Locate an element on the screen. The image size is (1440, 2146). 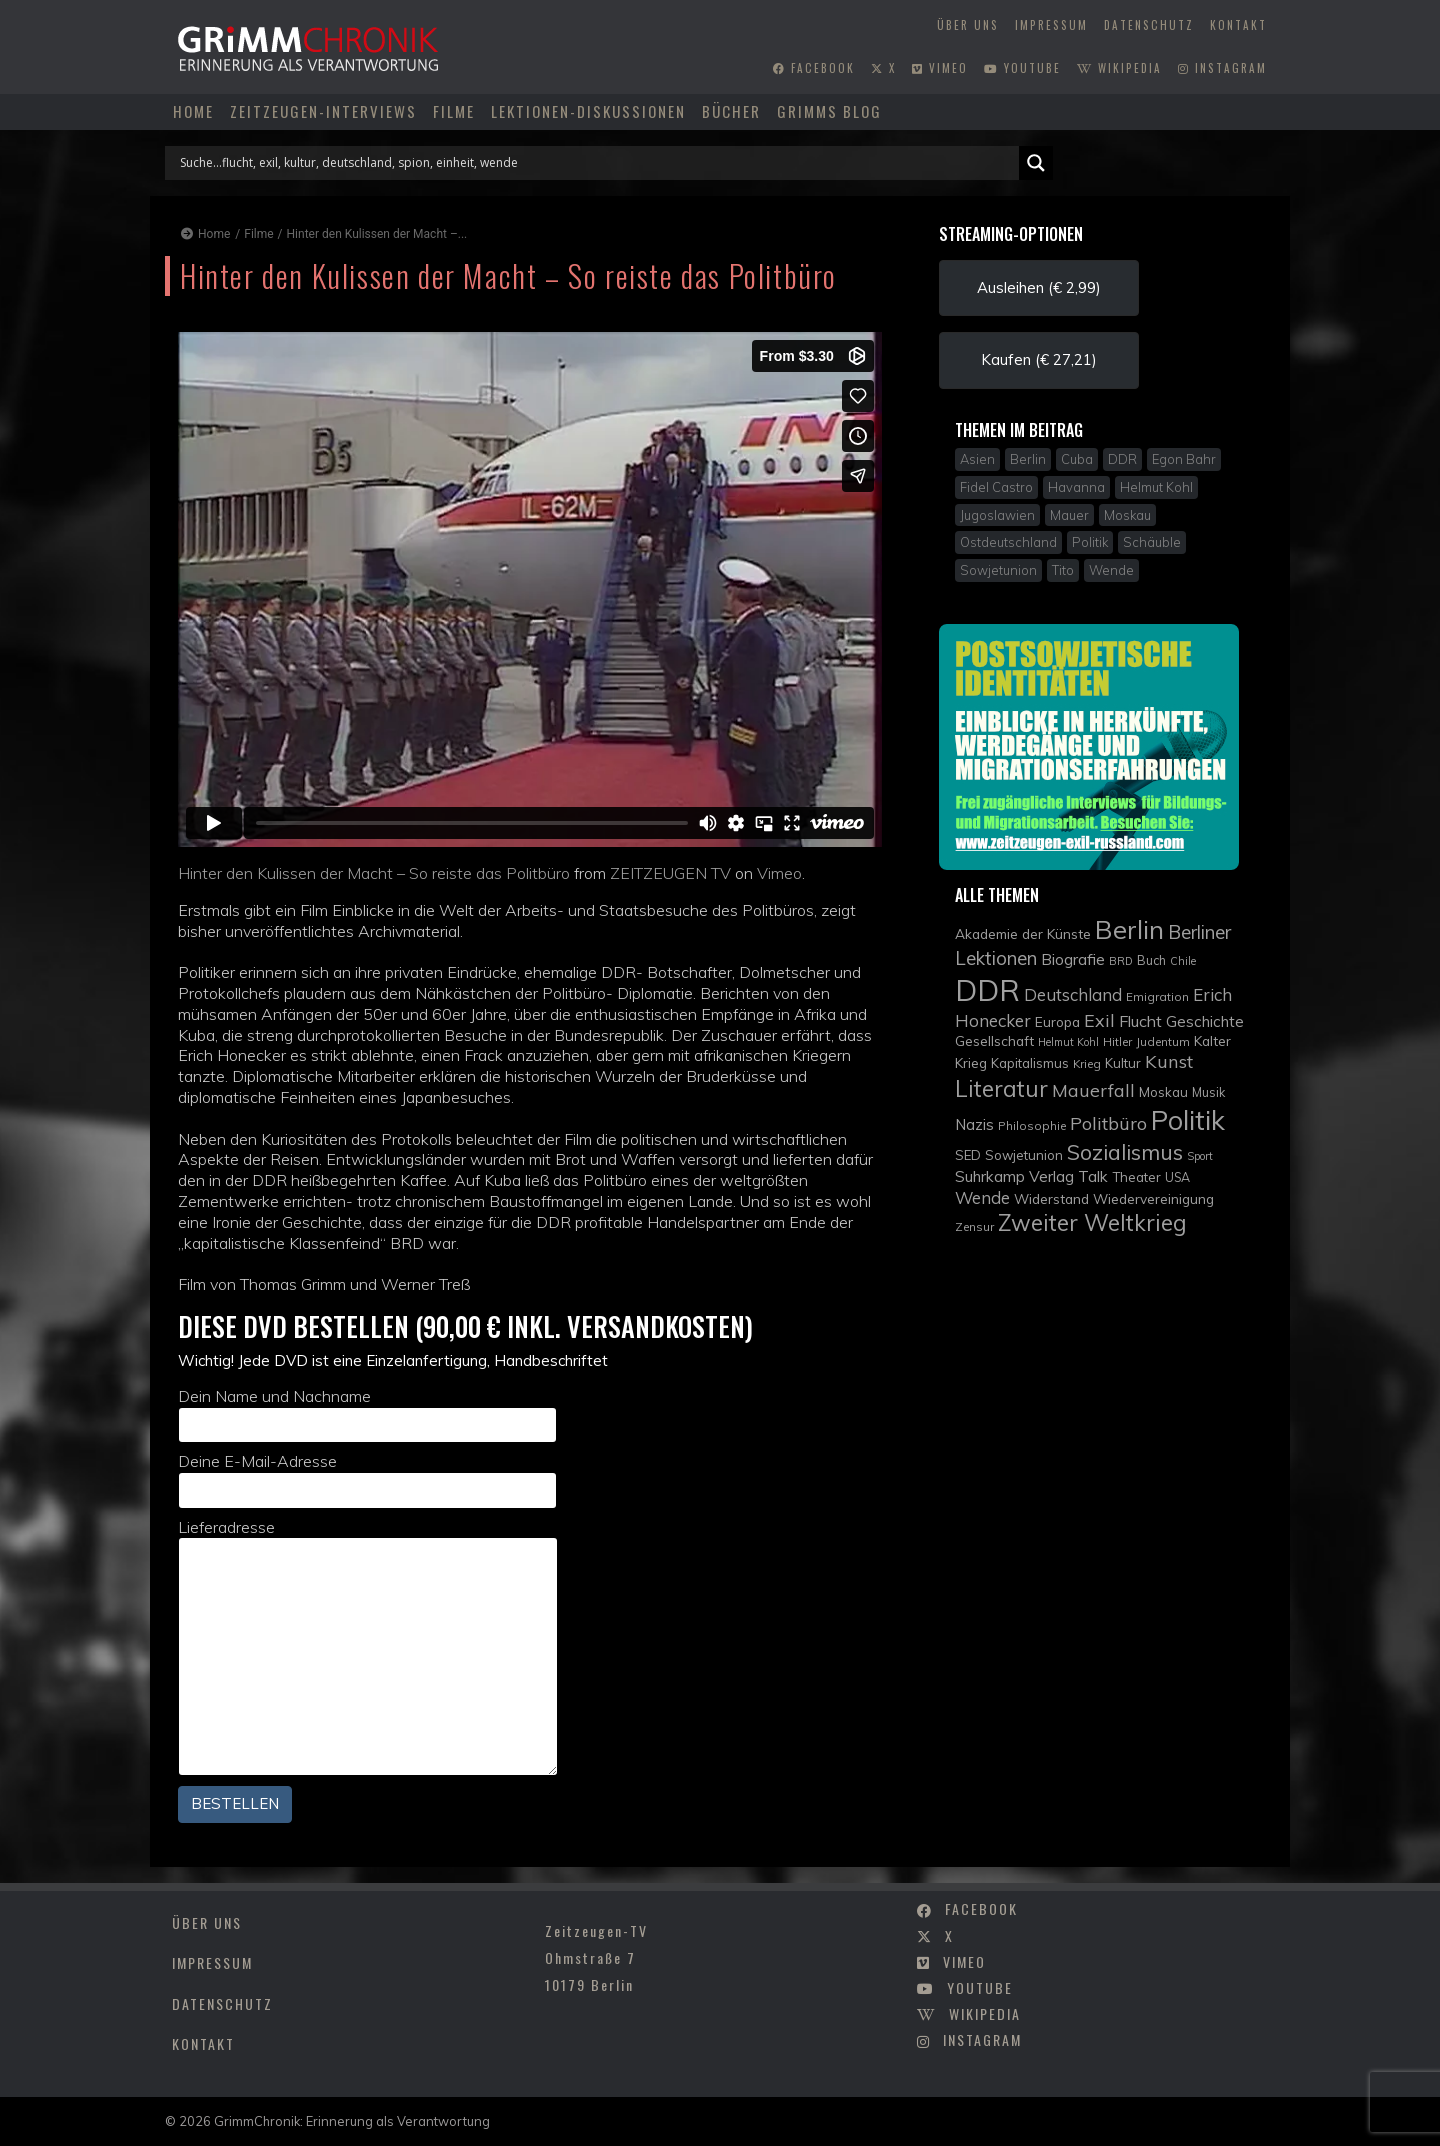
Deutschland [Deutschland (17 Einträge)] is located at coordinates (1073, 994).